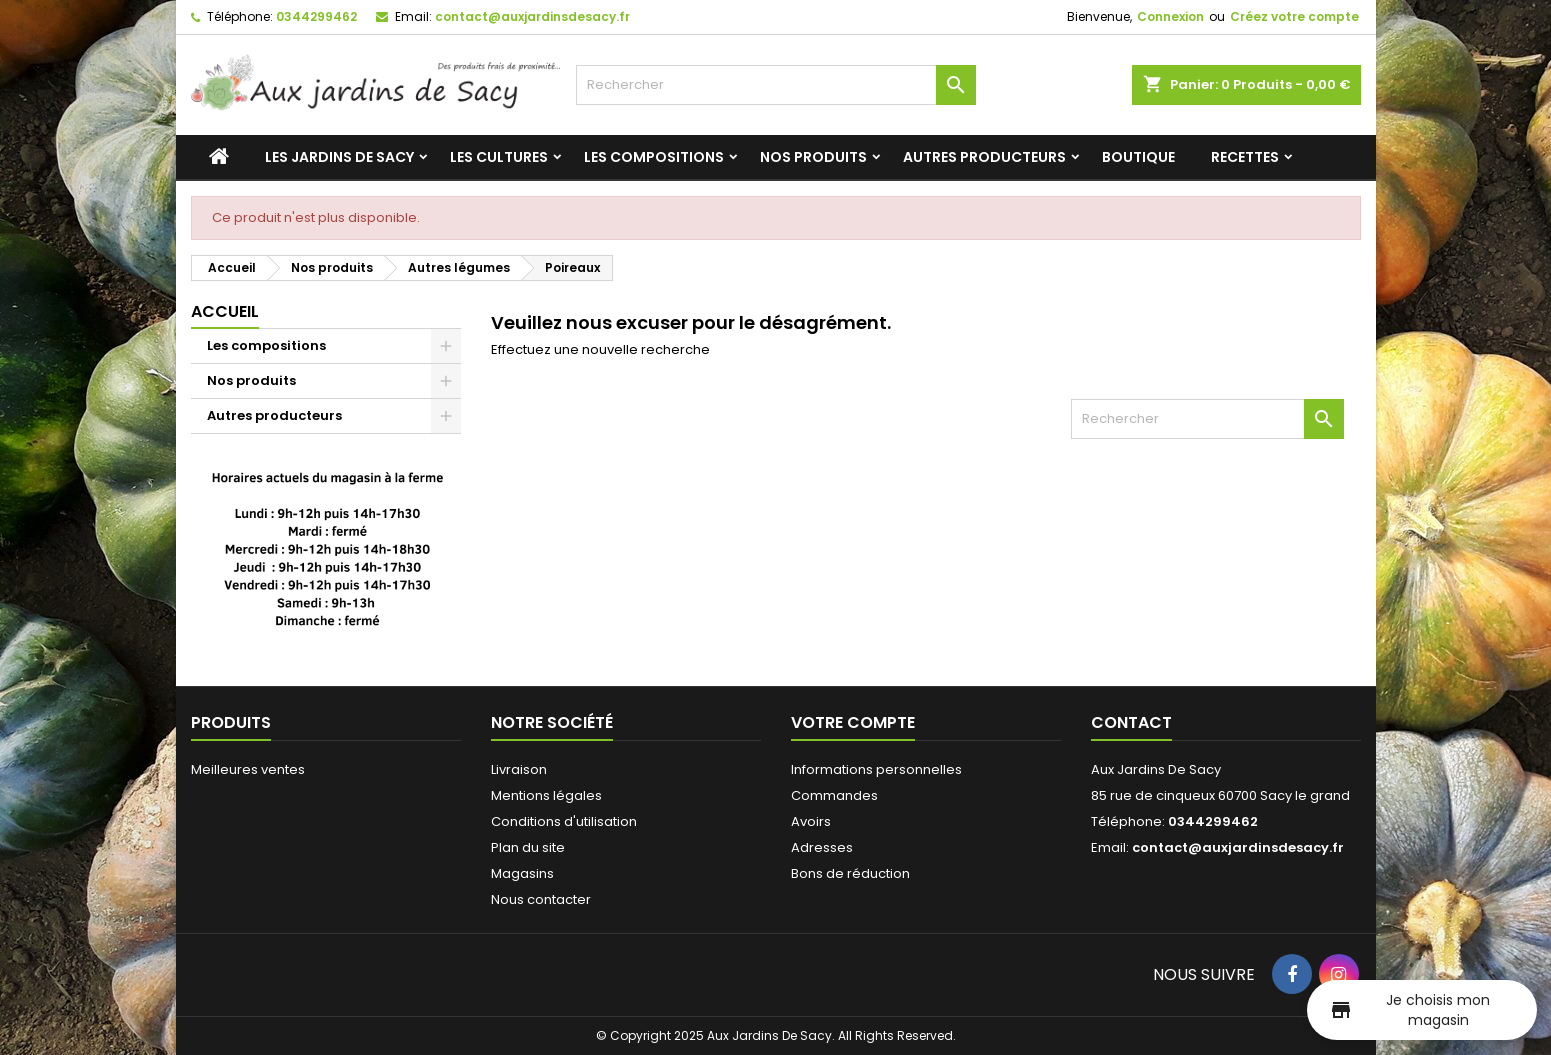 The height and width of the screenshot is (1055, 1551). What do you see at coordinates (813, 157) in the screenshot?
I see `Nos produits` at bounding box center [813, 157].